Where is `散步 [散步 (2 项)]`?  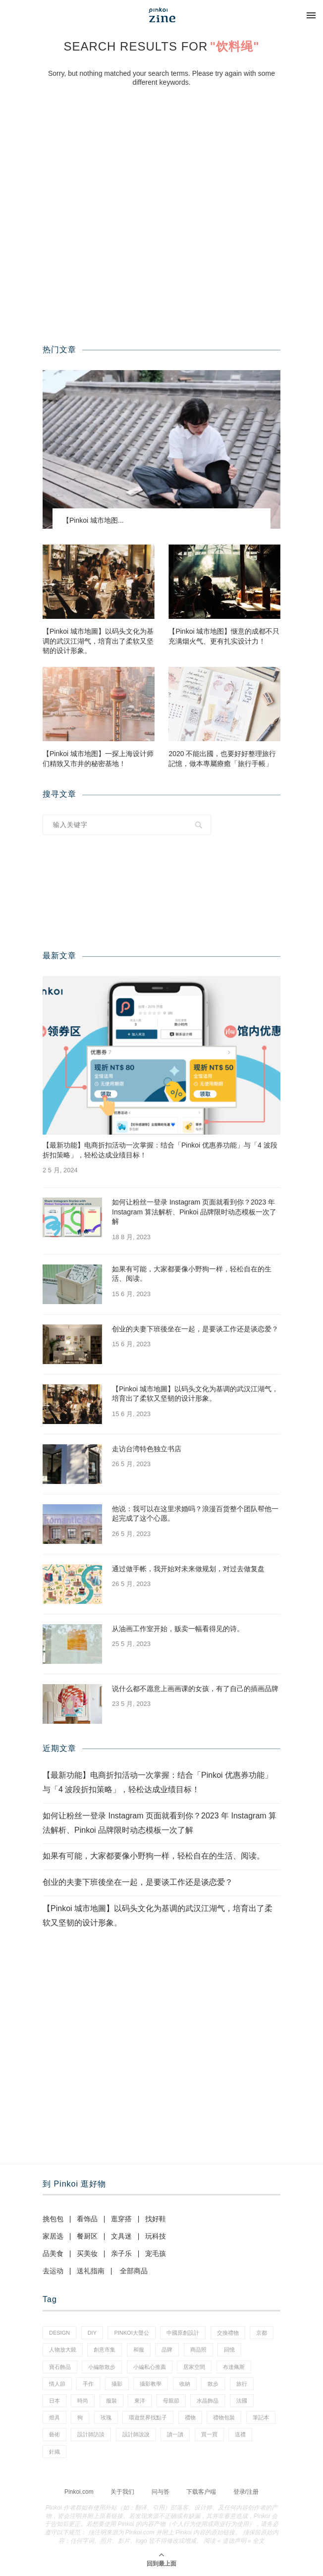
散步 [散步 (2 项)] is located at coordinates (213, 2384).